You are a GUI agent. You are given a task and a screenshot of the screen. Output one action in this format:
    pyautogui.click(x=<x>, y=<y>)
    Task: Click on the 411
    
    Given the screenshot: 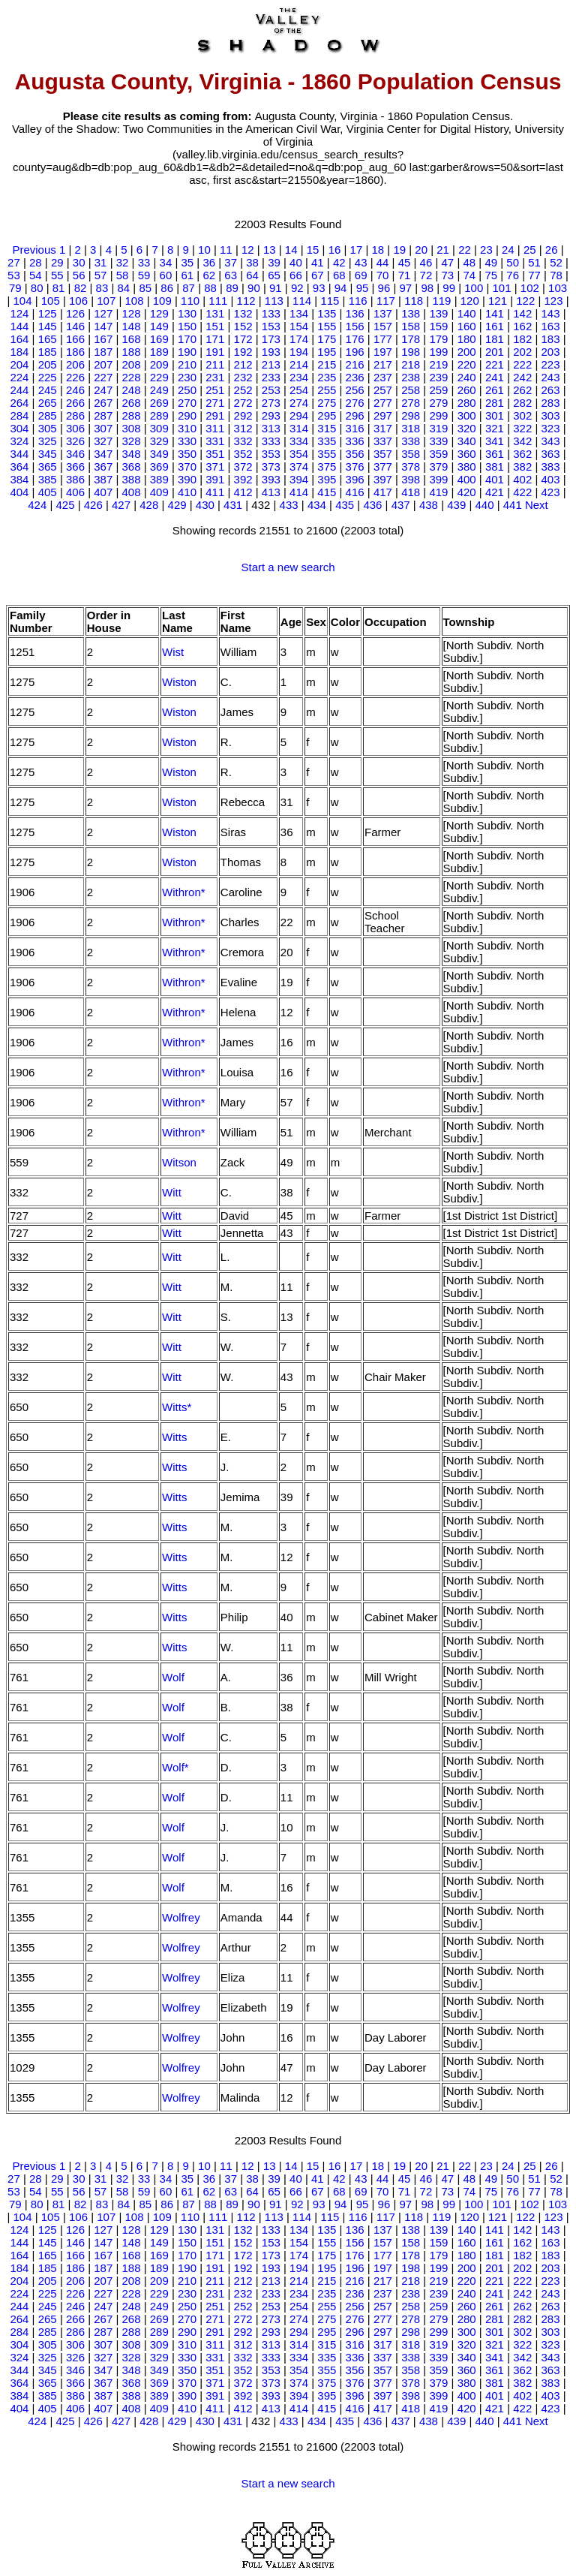 What is the action you would take?
    pyautogui.click(x=215, y=492)
    